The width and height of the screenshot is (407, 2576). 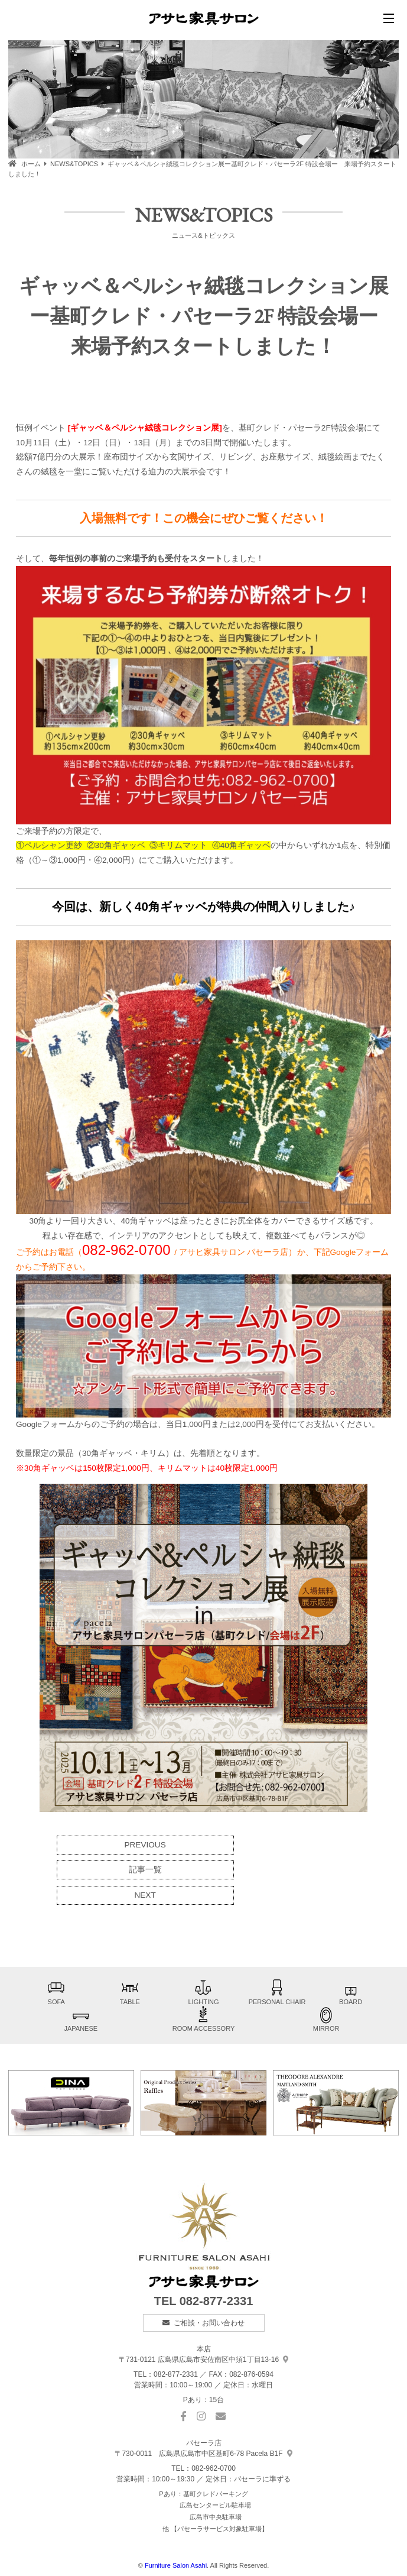 What do you see at coordinates (216, 2301) in the screenshot?
I see `082-877-2331` at bounding box center [216, 2301].